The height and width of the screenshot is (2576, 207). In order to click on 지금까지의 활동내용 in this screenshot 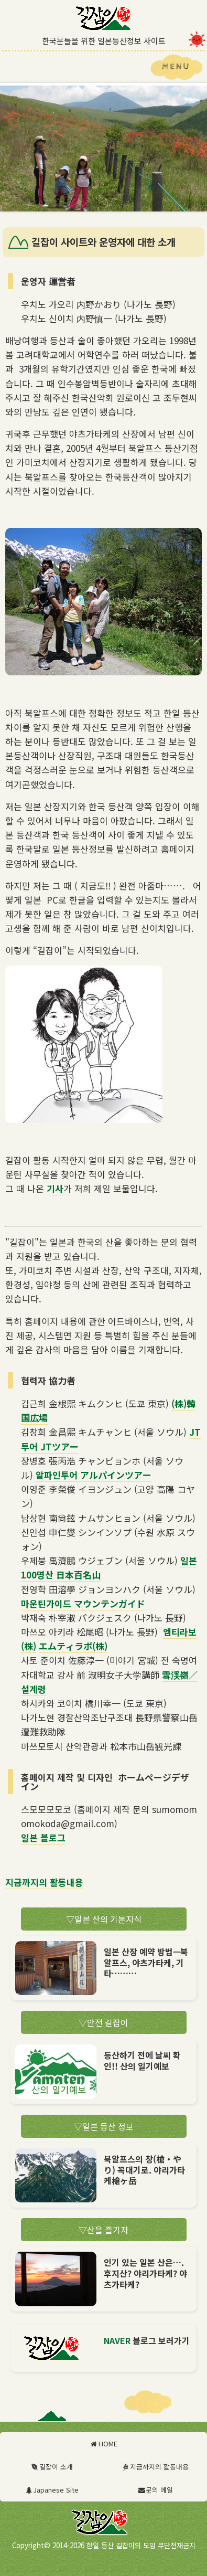, I will do `click(44, 1882)`.